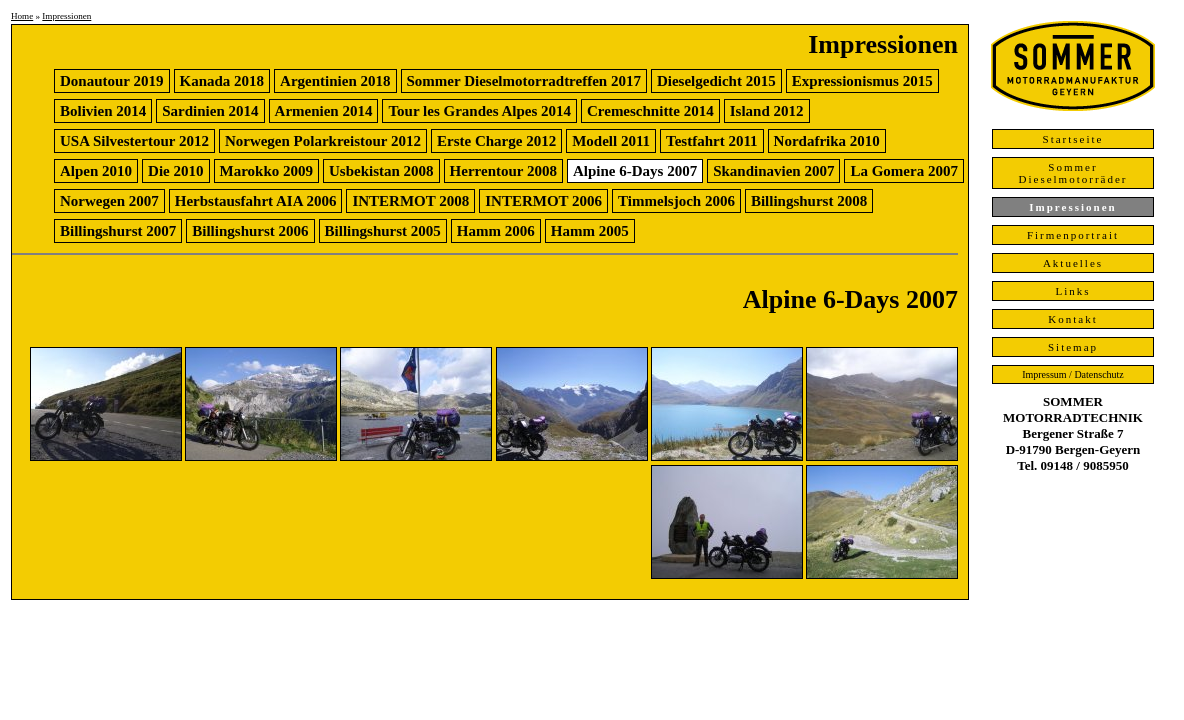  I want to click on Billingshurst 2007, so click(118, 231).